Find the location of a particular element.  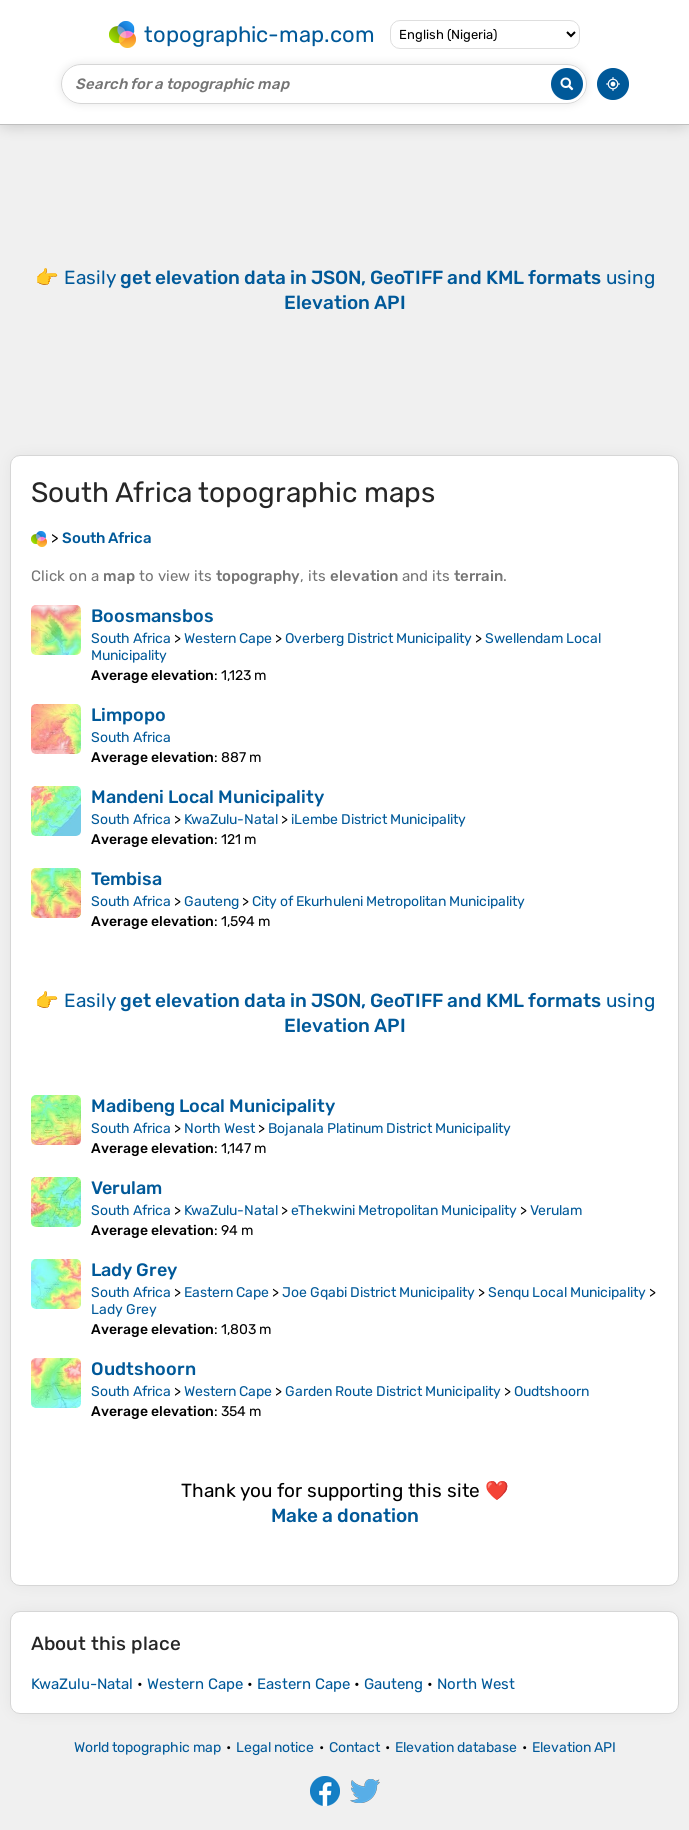

Limpopo is located at coordinates (128, 715).